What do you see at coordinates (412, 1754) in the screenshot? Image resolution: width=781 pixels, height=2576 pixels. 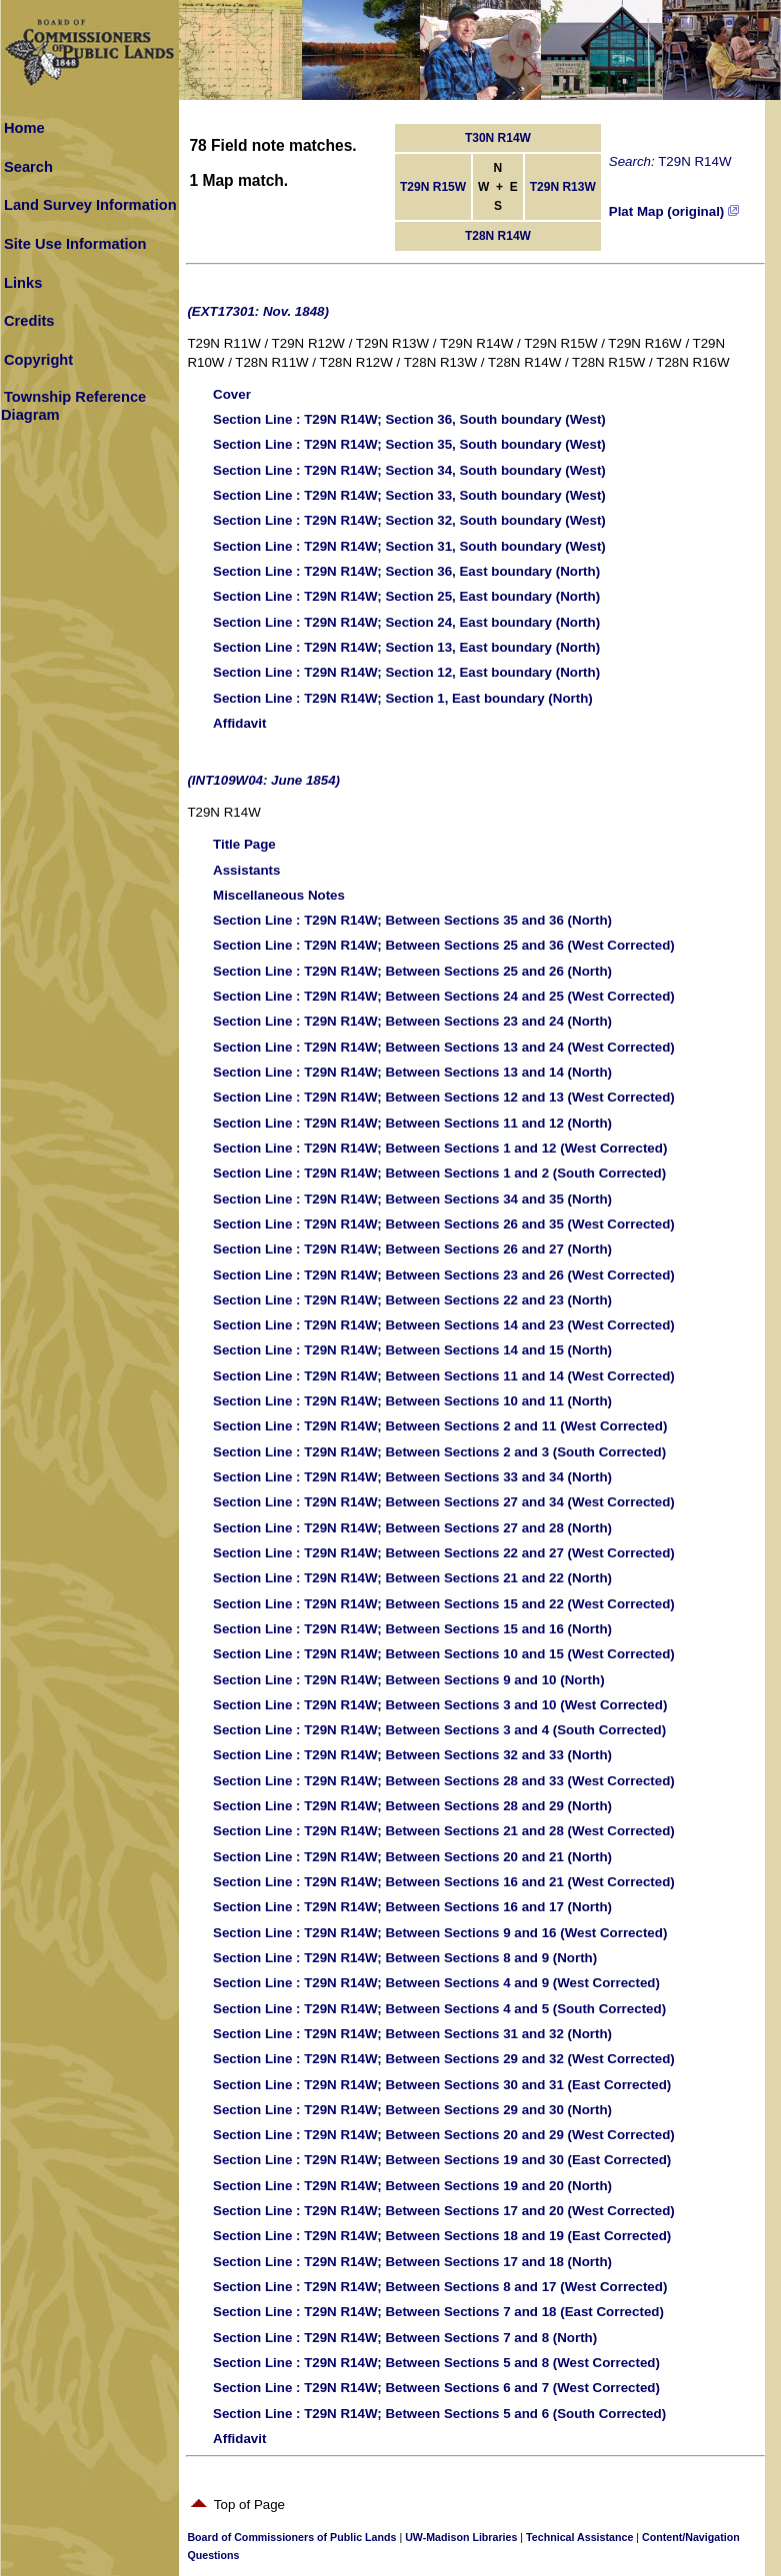 I see `: T29N R14W; Between Sections 32 and 33 (North)` at bounding box center [412, 1754].